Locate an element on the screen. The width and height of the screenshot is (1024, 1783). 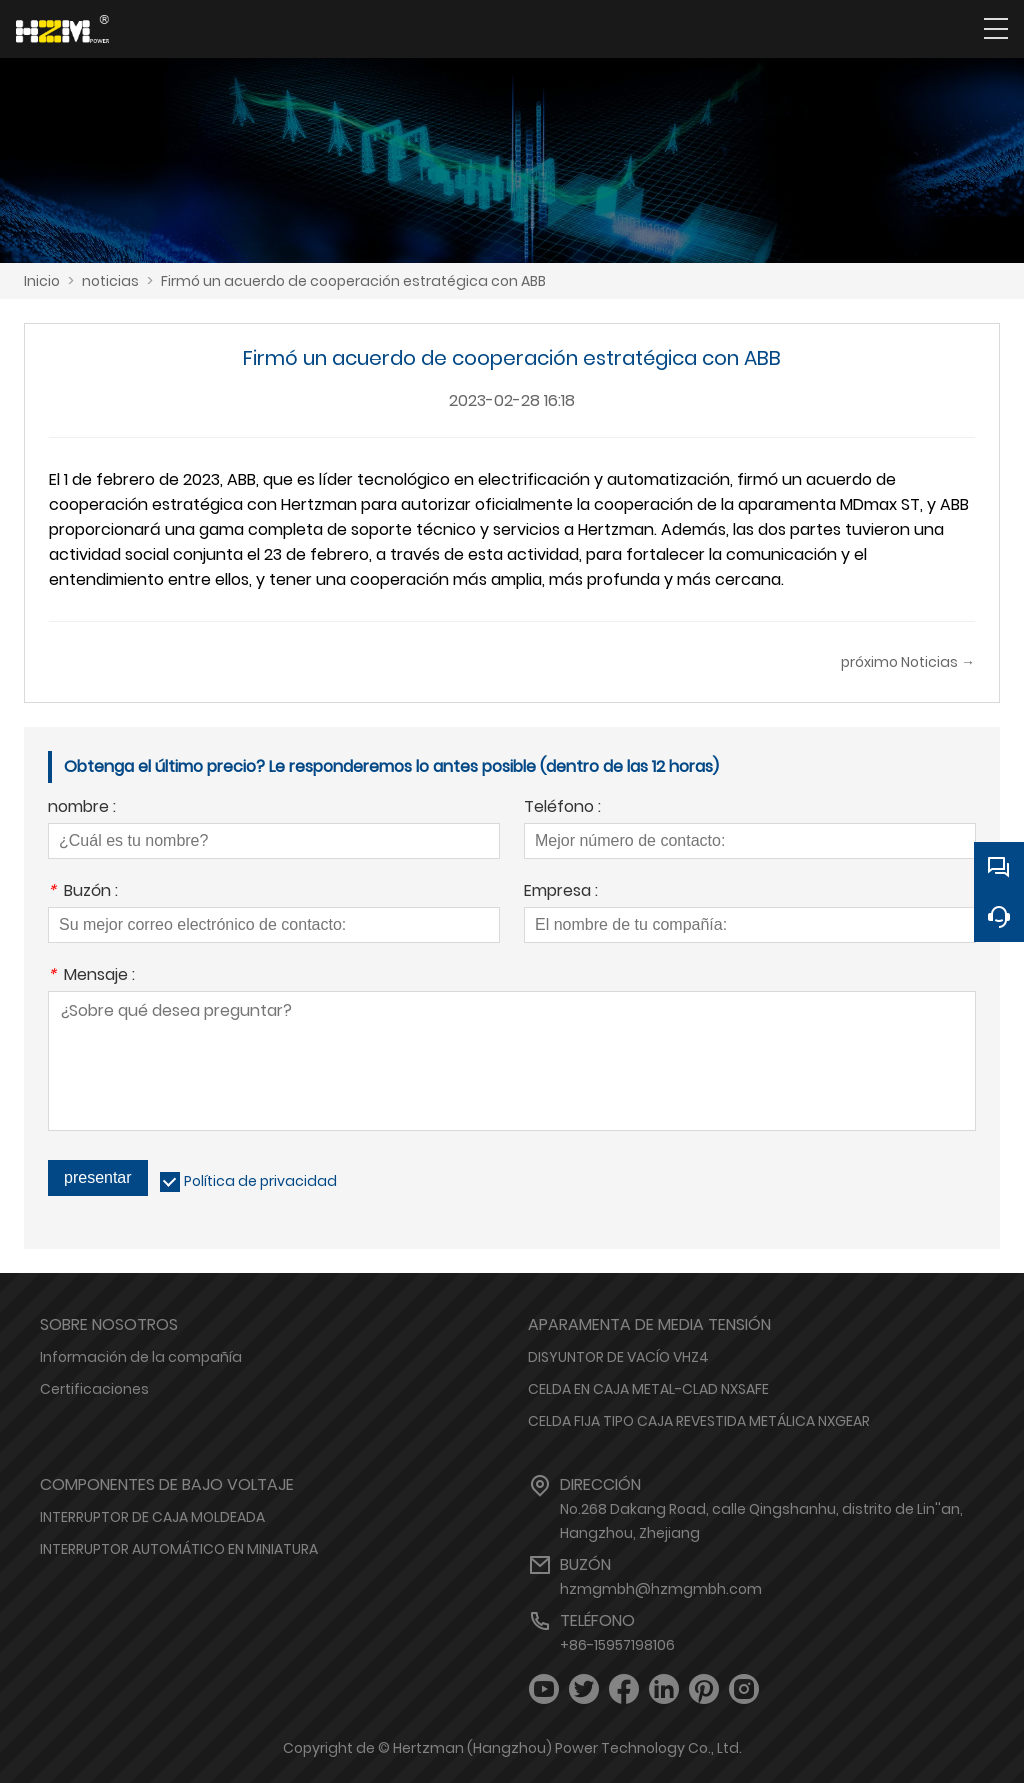
nombre : is located at coordinates (82, 808).